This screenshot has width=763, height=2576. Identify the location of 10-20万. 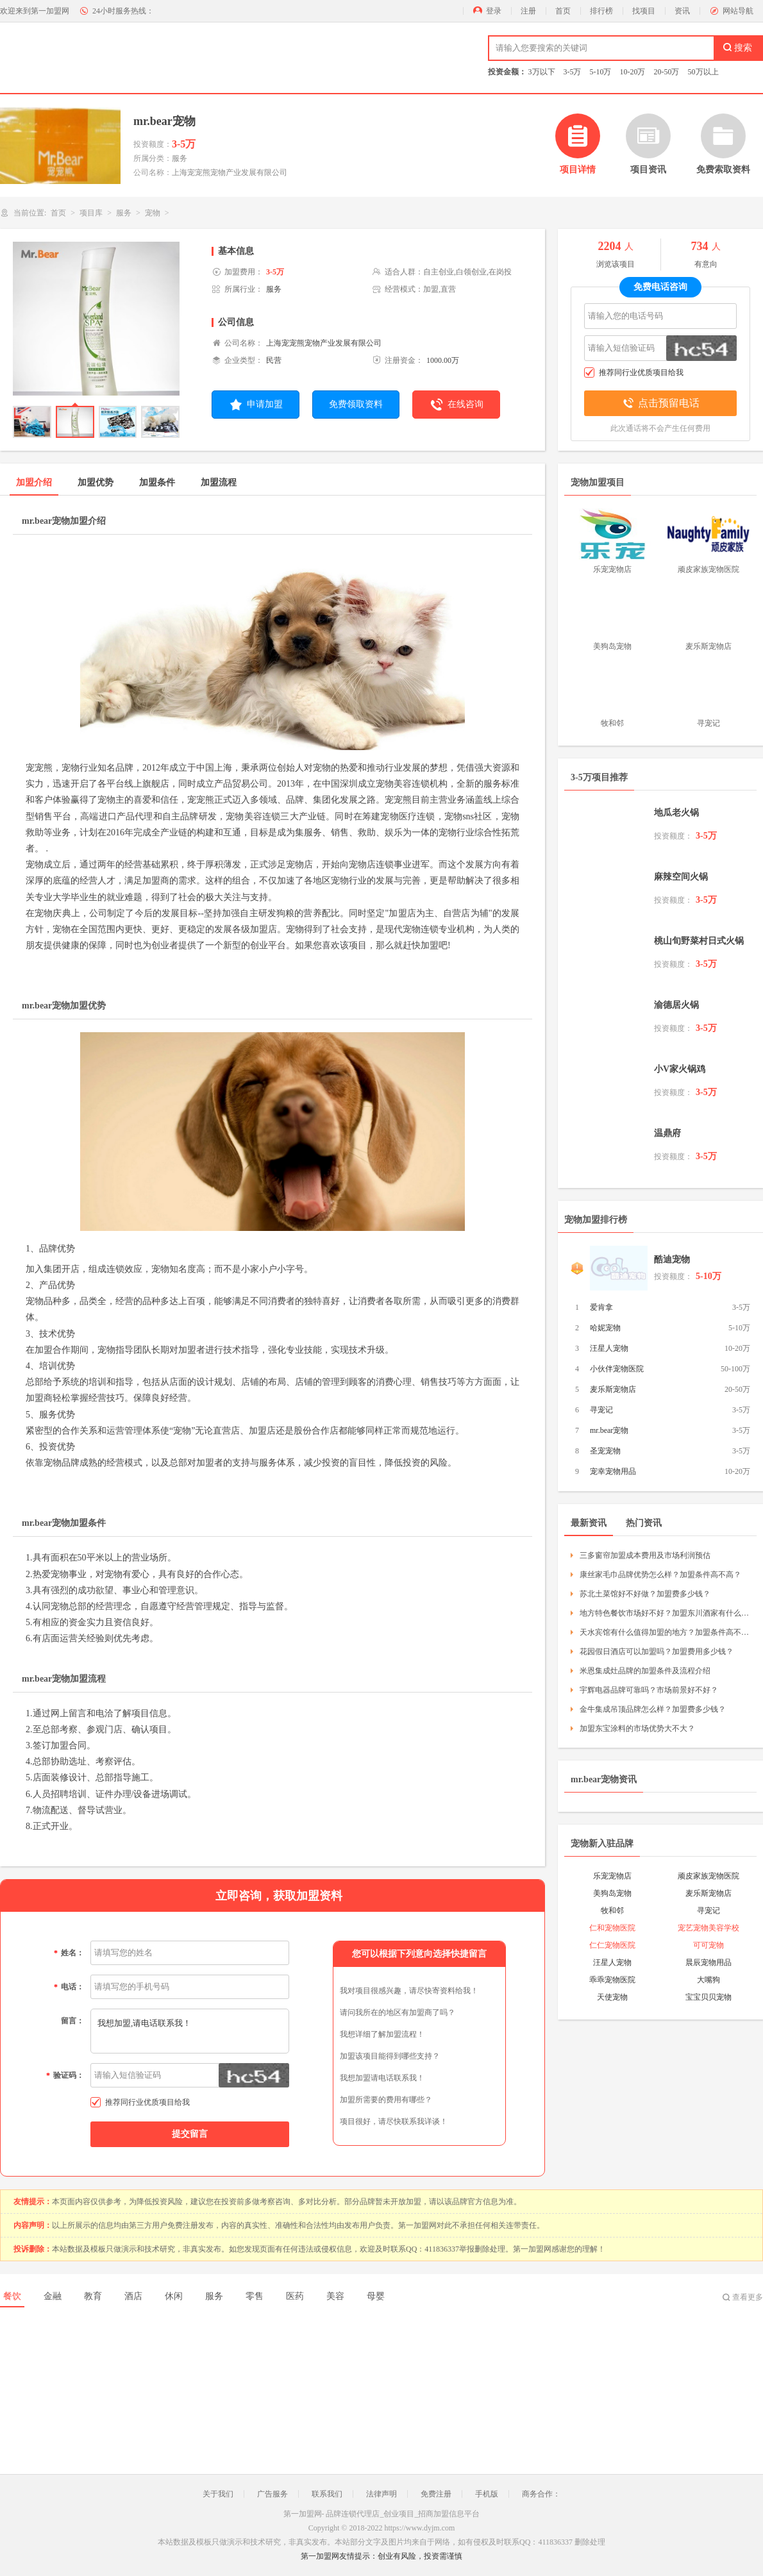
(633, 71).